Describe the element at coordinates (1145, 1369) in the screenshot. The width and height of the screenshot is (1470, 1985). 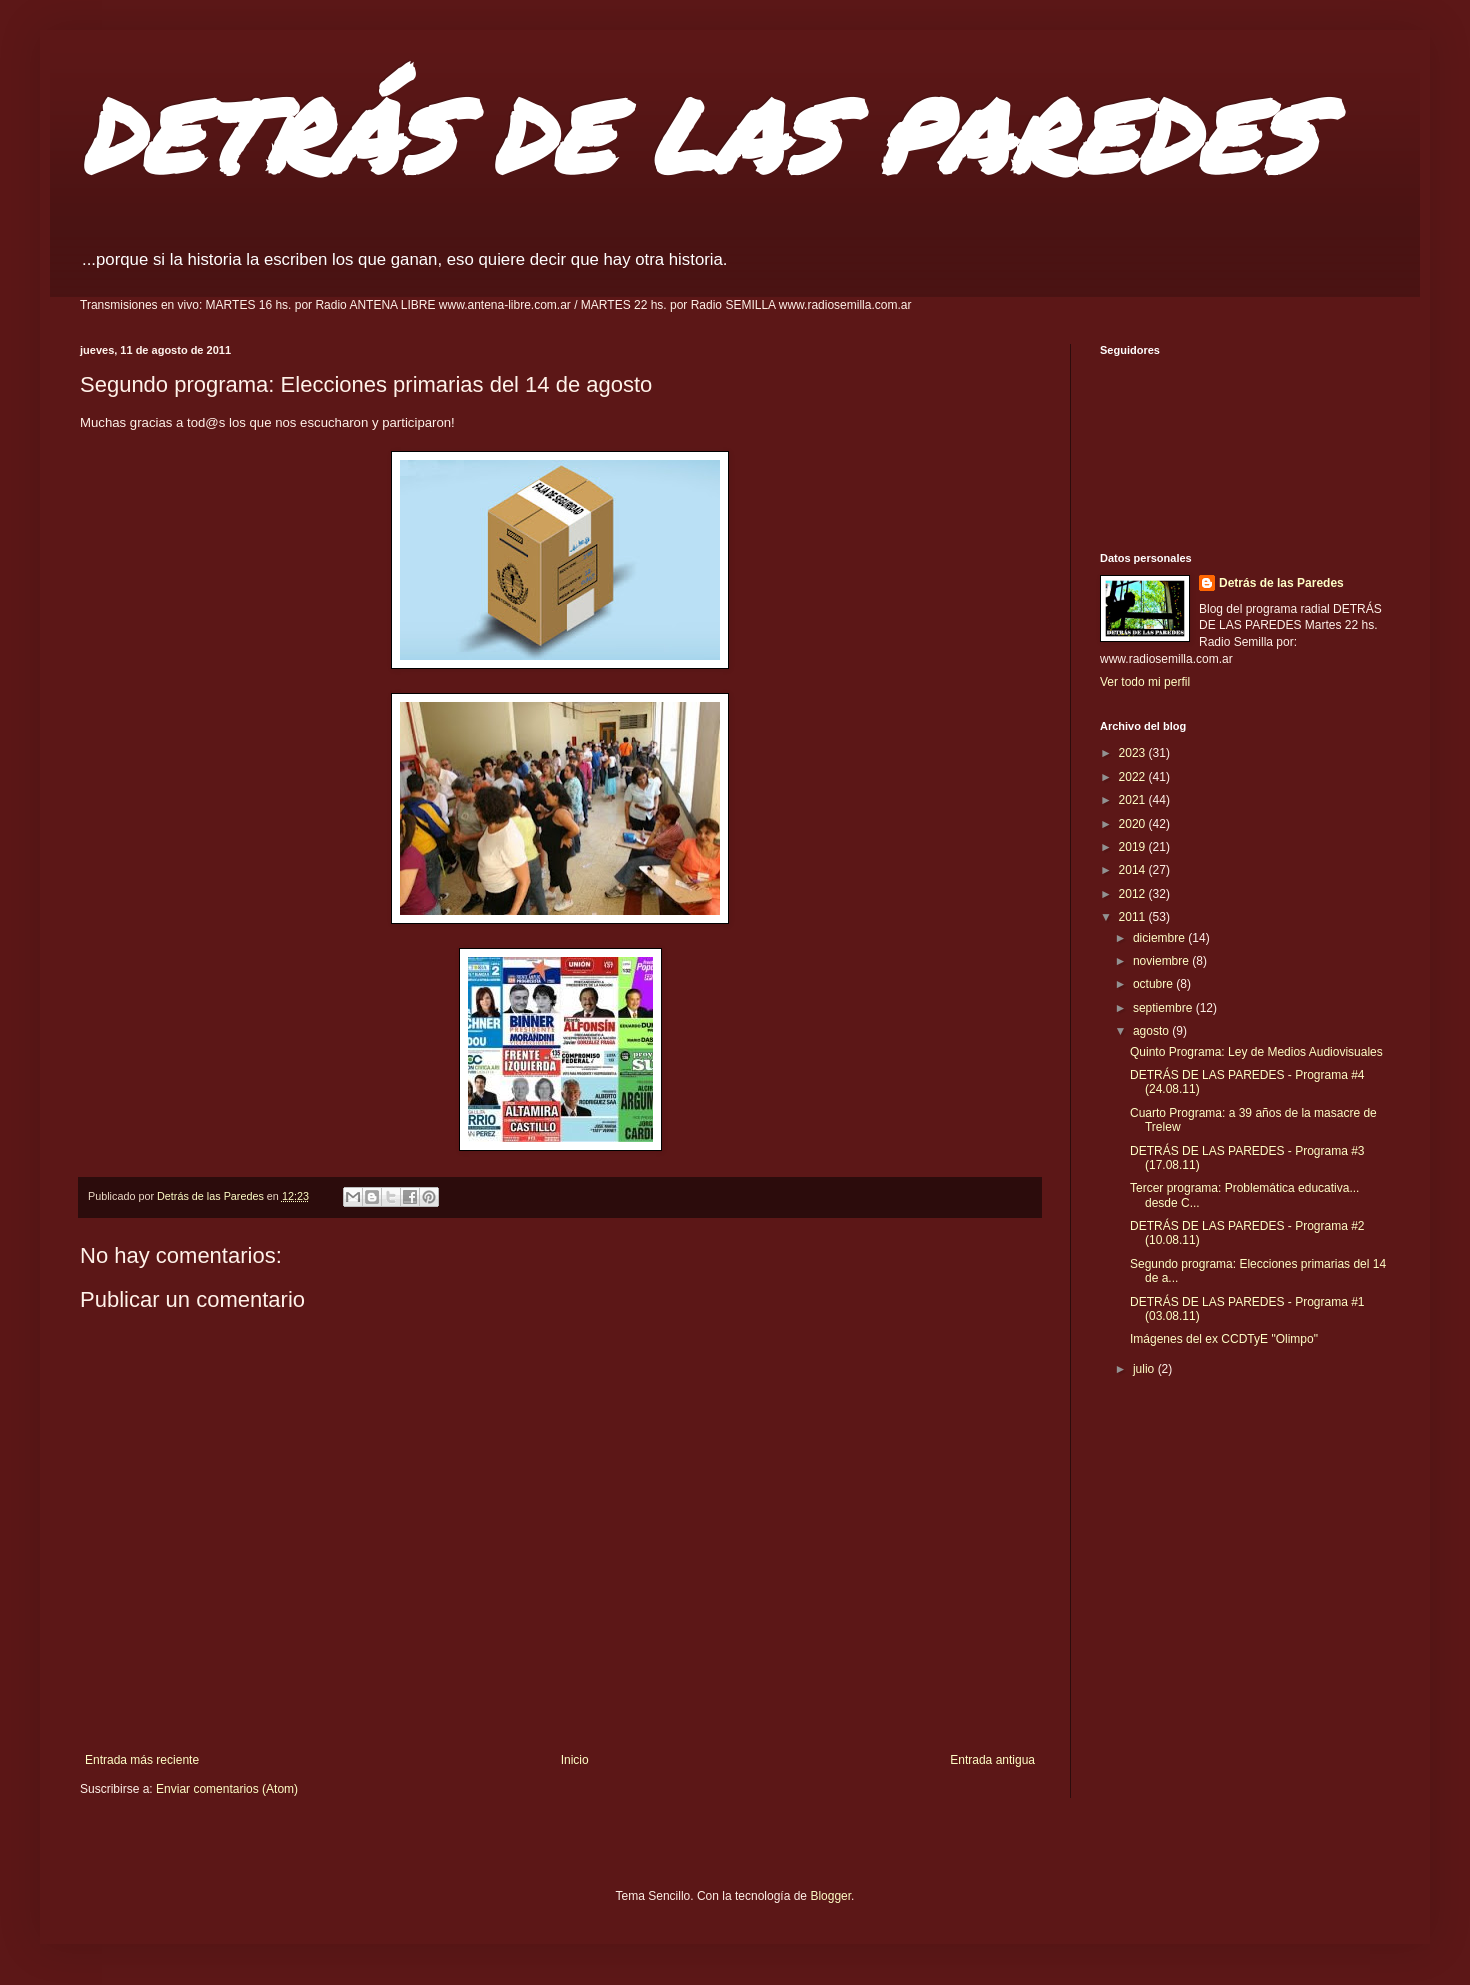
I see `julio` at that location.